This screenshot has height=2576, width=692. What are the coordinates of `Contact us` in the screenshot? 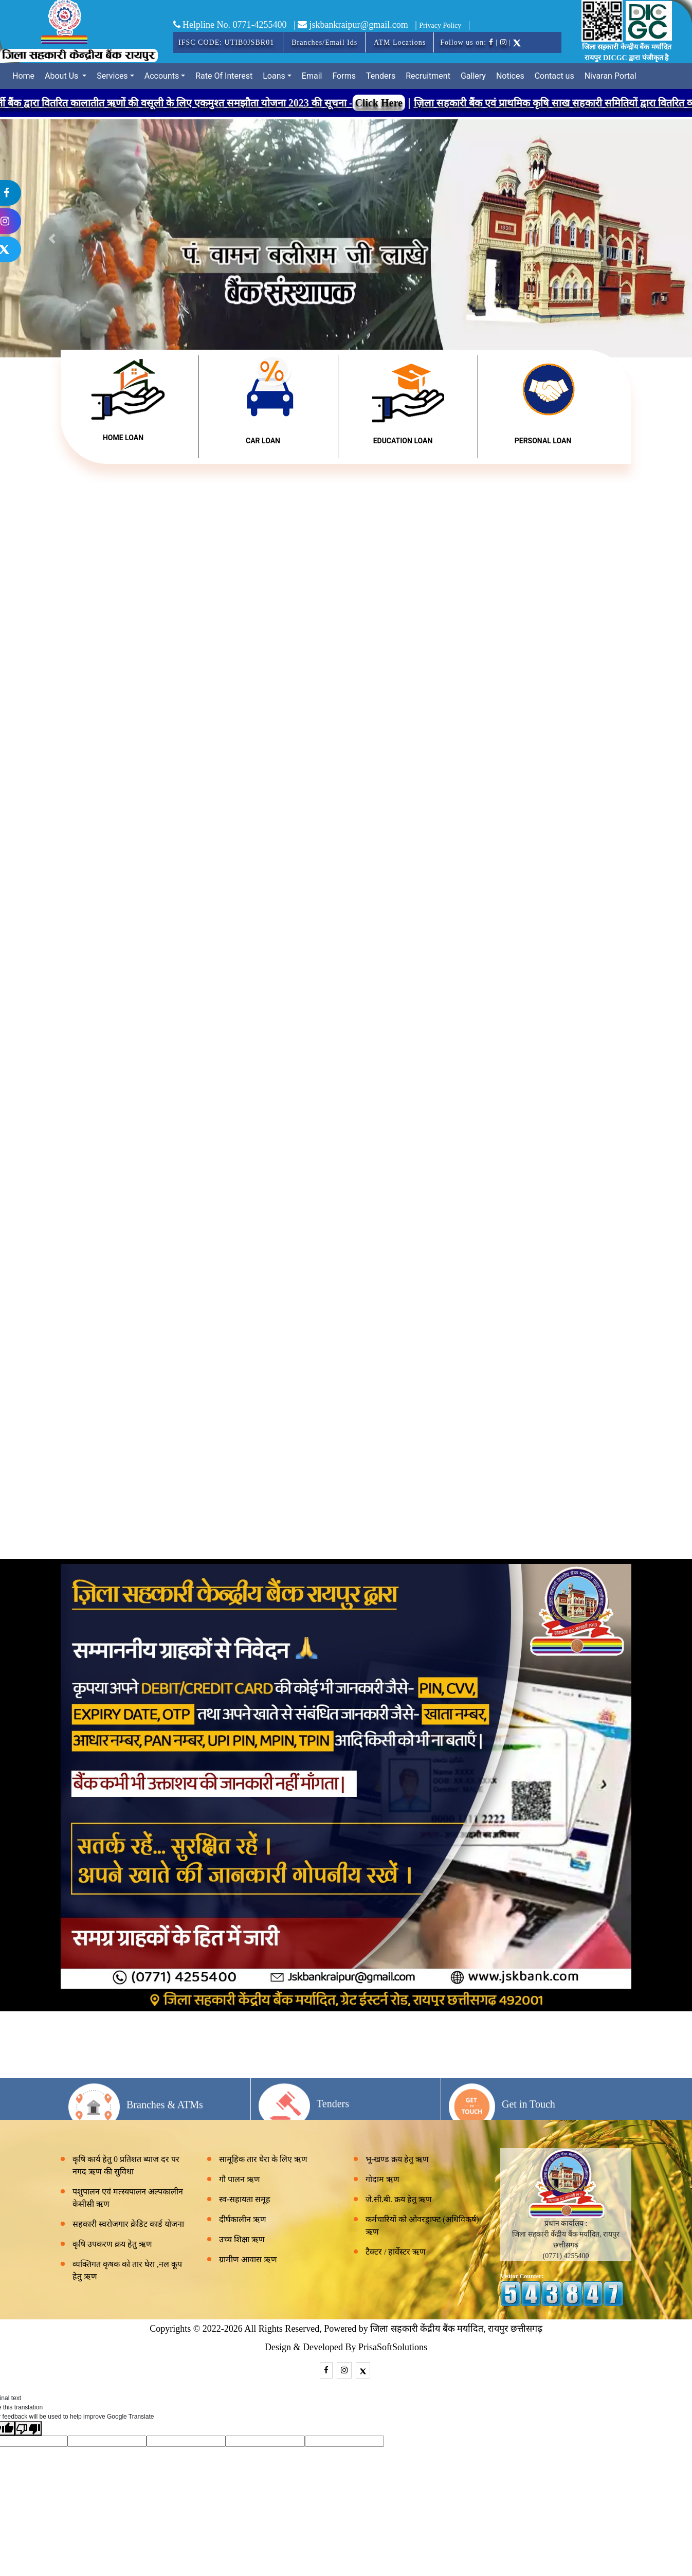 It's located at (554, 76).